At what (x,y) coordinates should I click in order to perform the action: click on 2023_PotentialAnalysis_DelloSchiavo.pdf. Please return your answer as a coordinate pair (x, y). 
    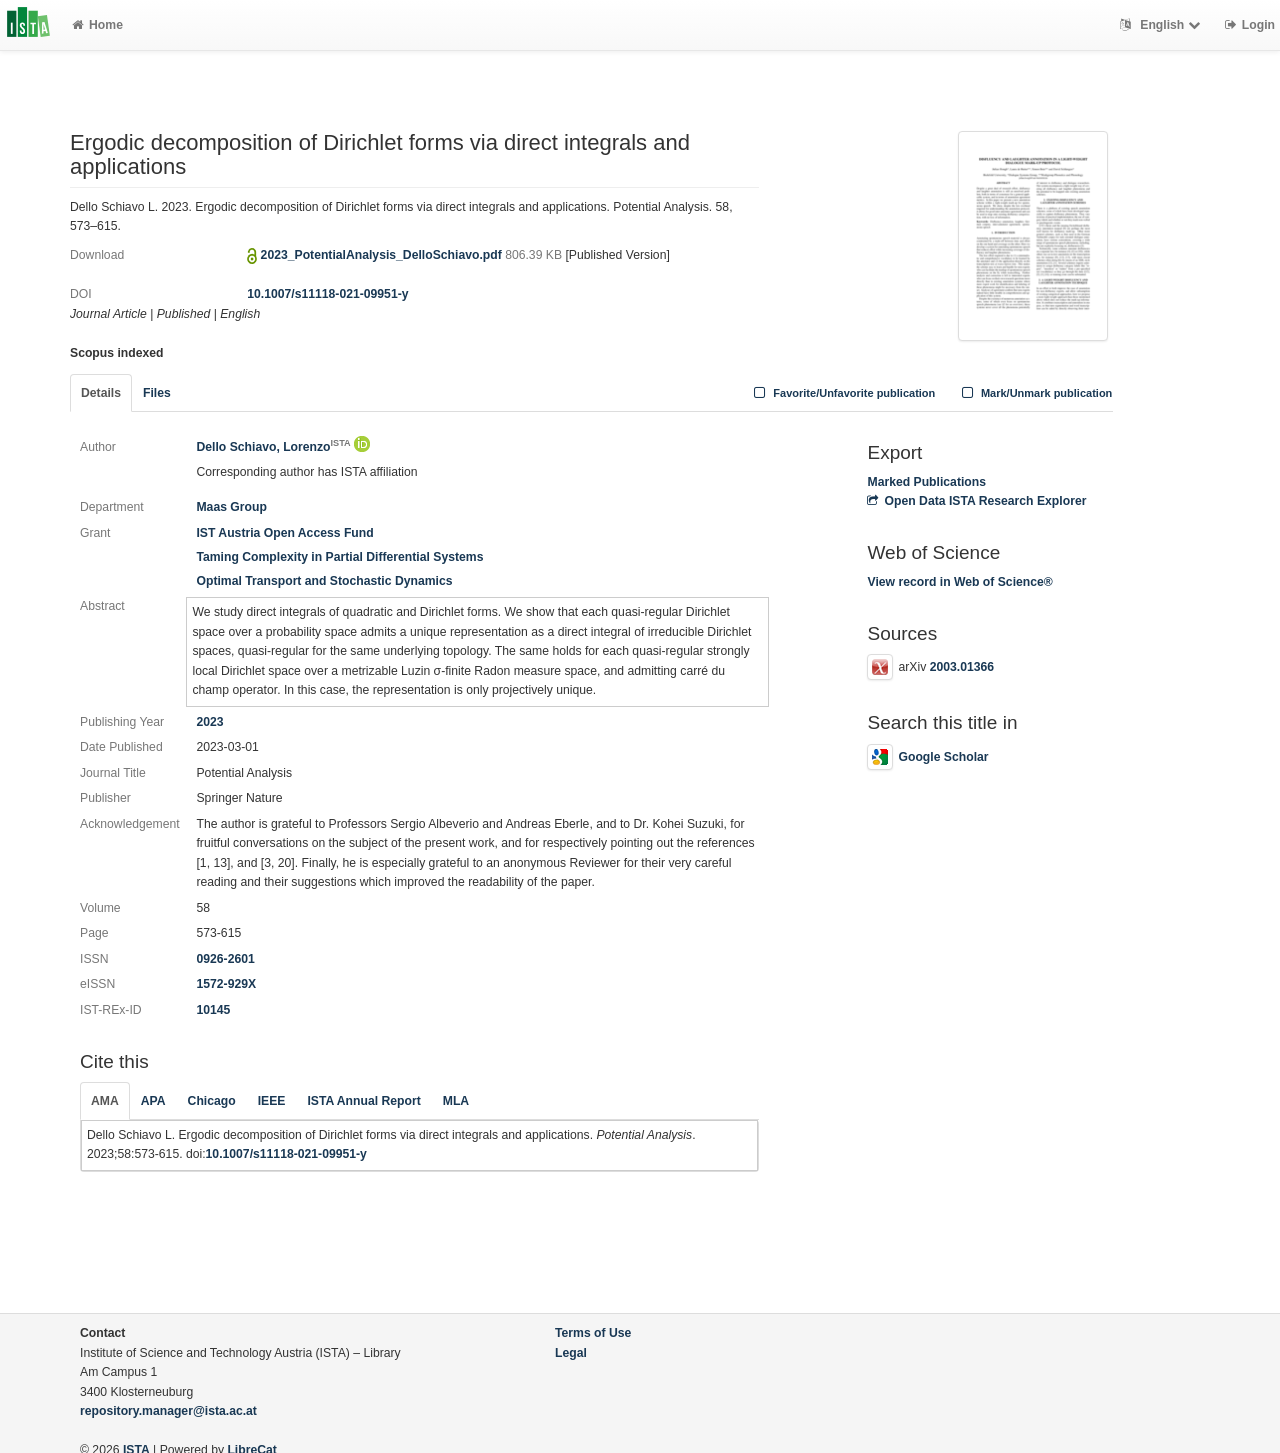
    Looking at the image, I should click on (383, 255).